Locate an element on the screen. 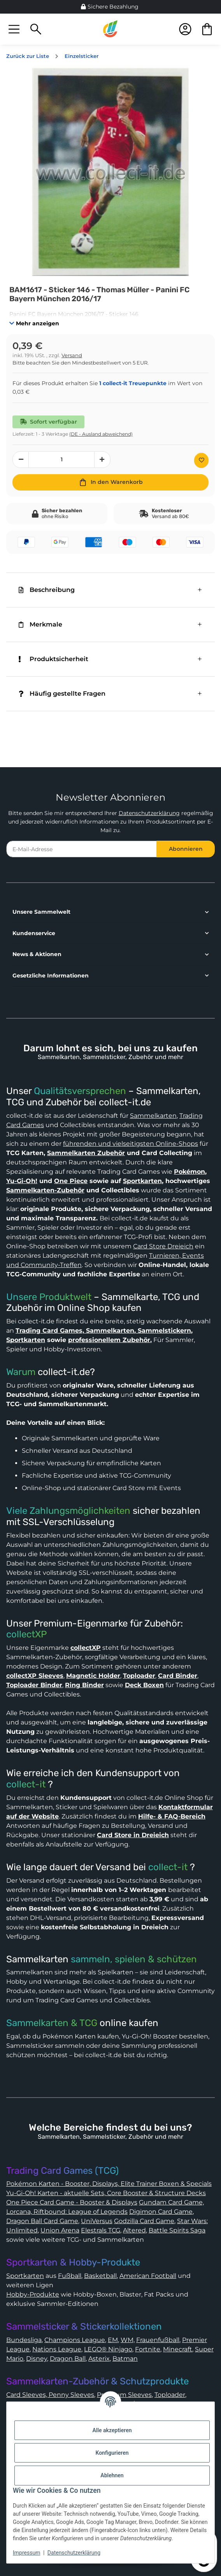 This screenshot has height=2576, width=221. Toploader is located at coordinates (169, 2394).